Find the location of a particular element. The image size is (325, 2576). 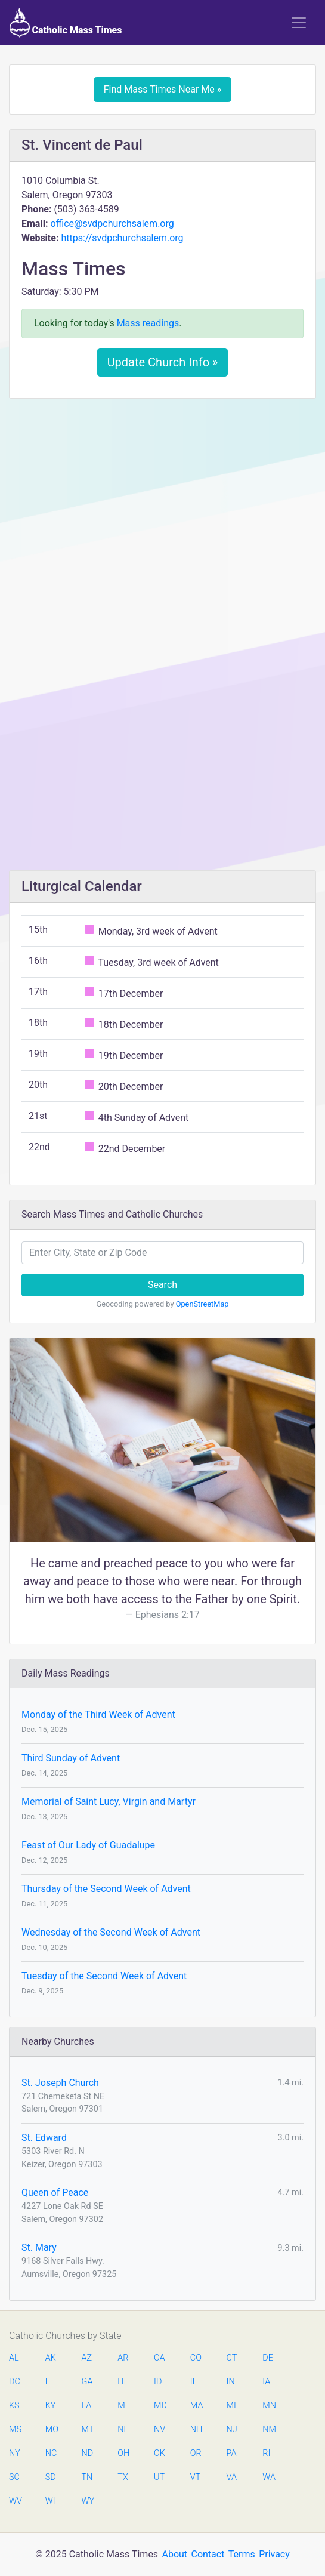

MN is located at coordinates (268, 2406).